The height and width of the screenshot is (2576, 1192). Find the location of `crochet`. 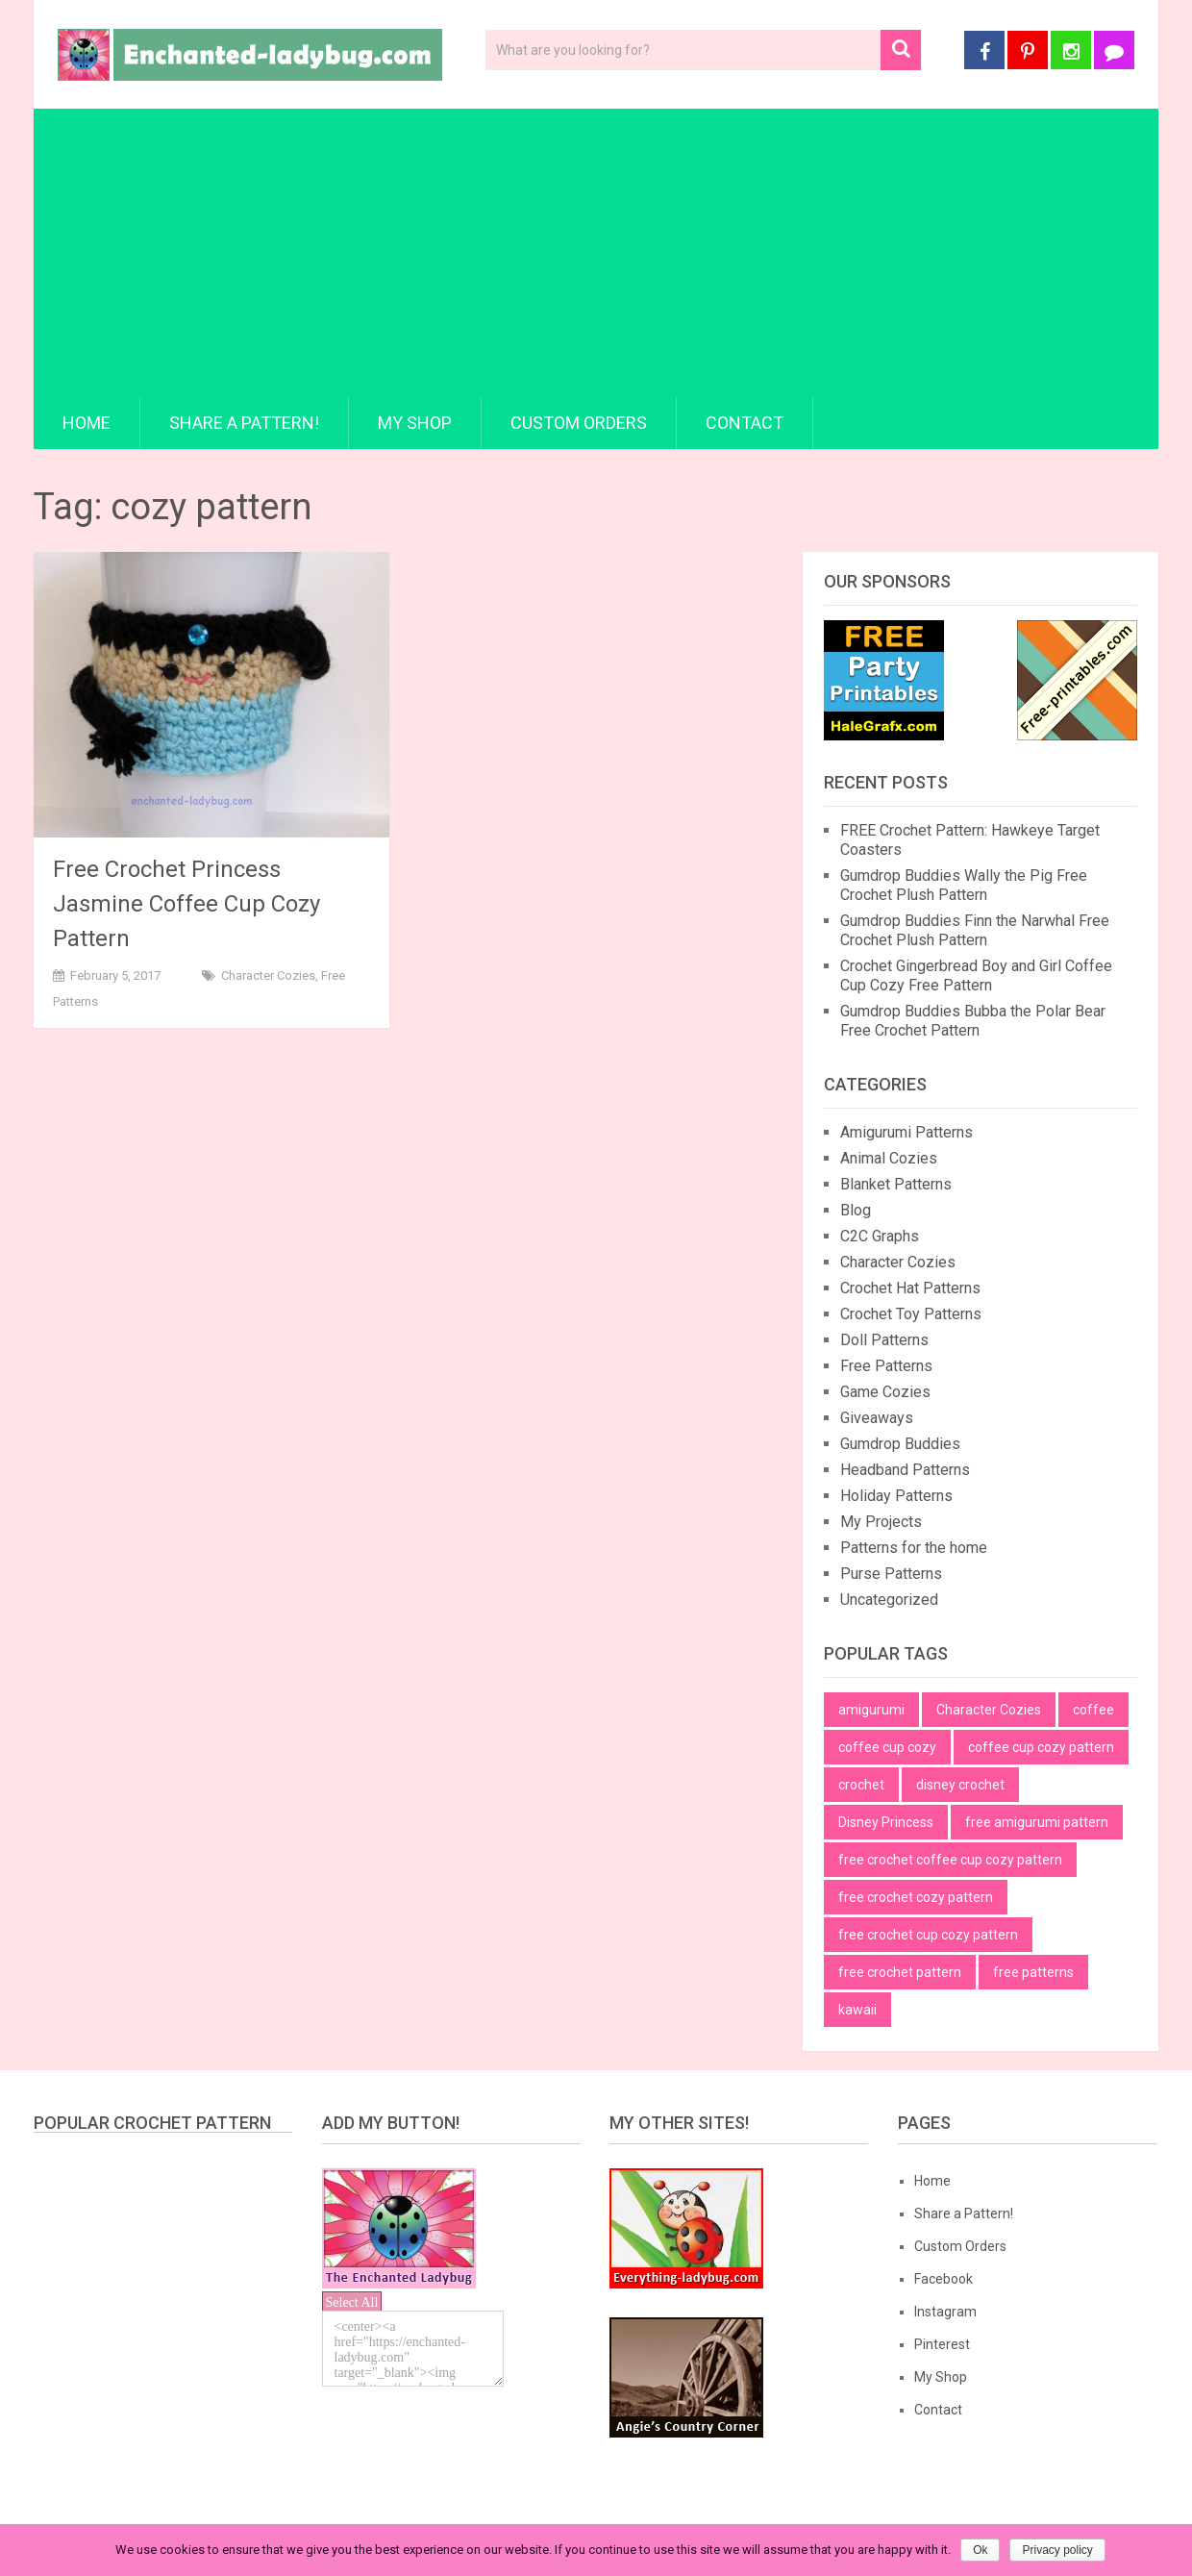

crochet is located at coordinates (861, 1784).